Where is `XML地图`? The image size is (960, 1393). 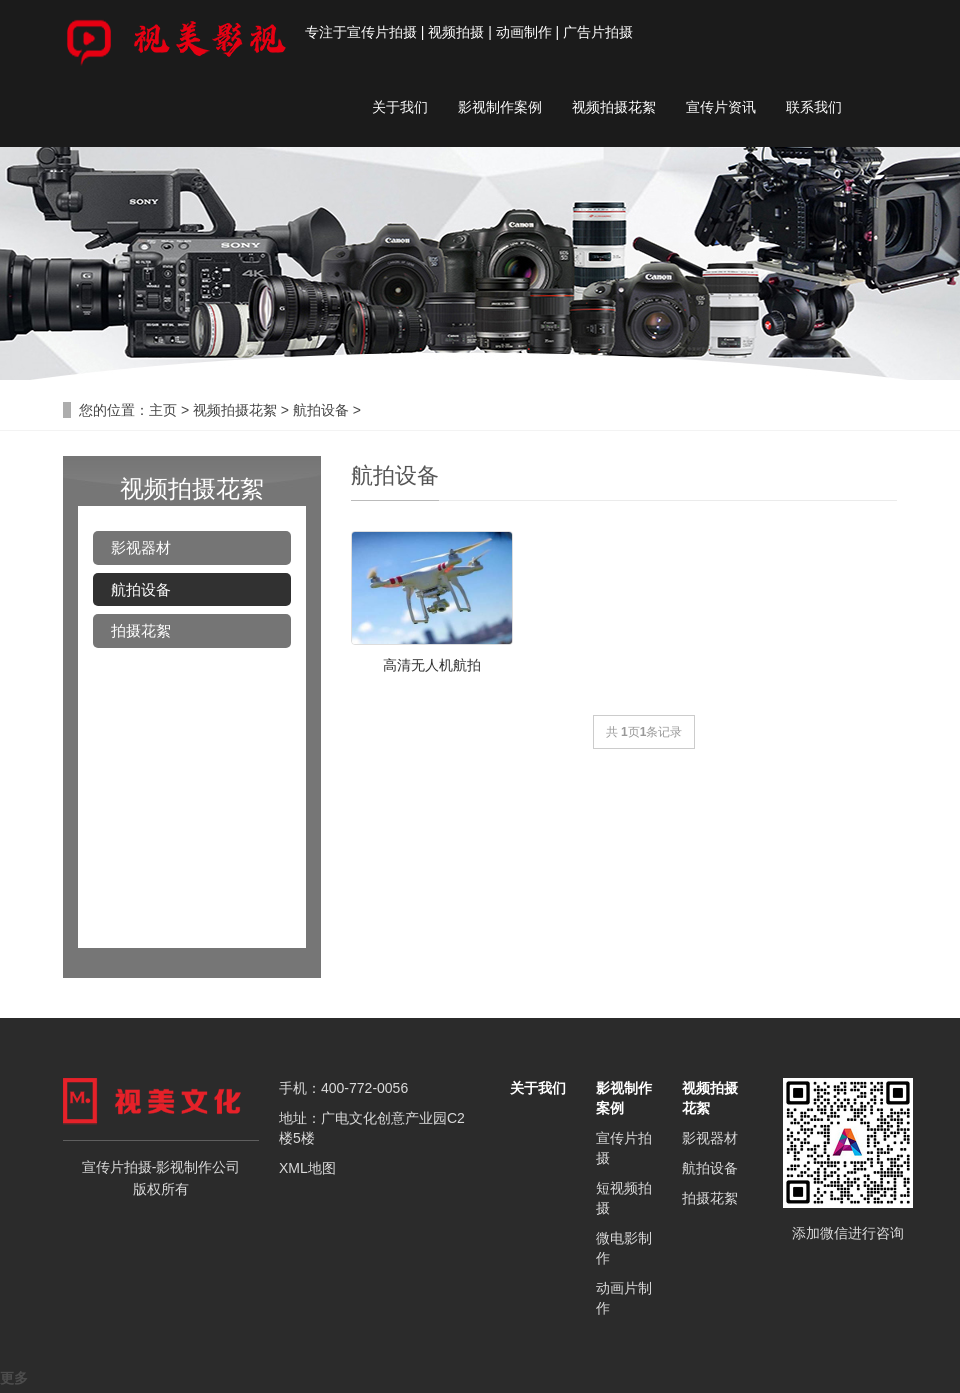
XML地图 is located at coordinates (307, 1168).